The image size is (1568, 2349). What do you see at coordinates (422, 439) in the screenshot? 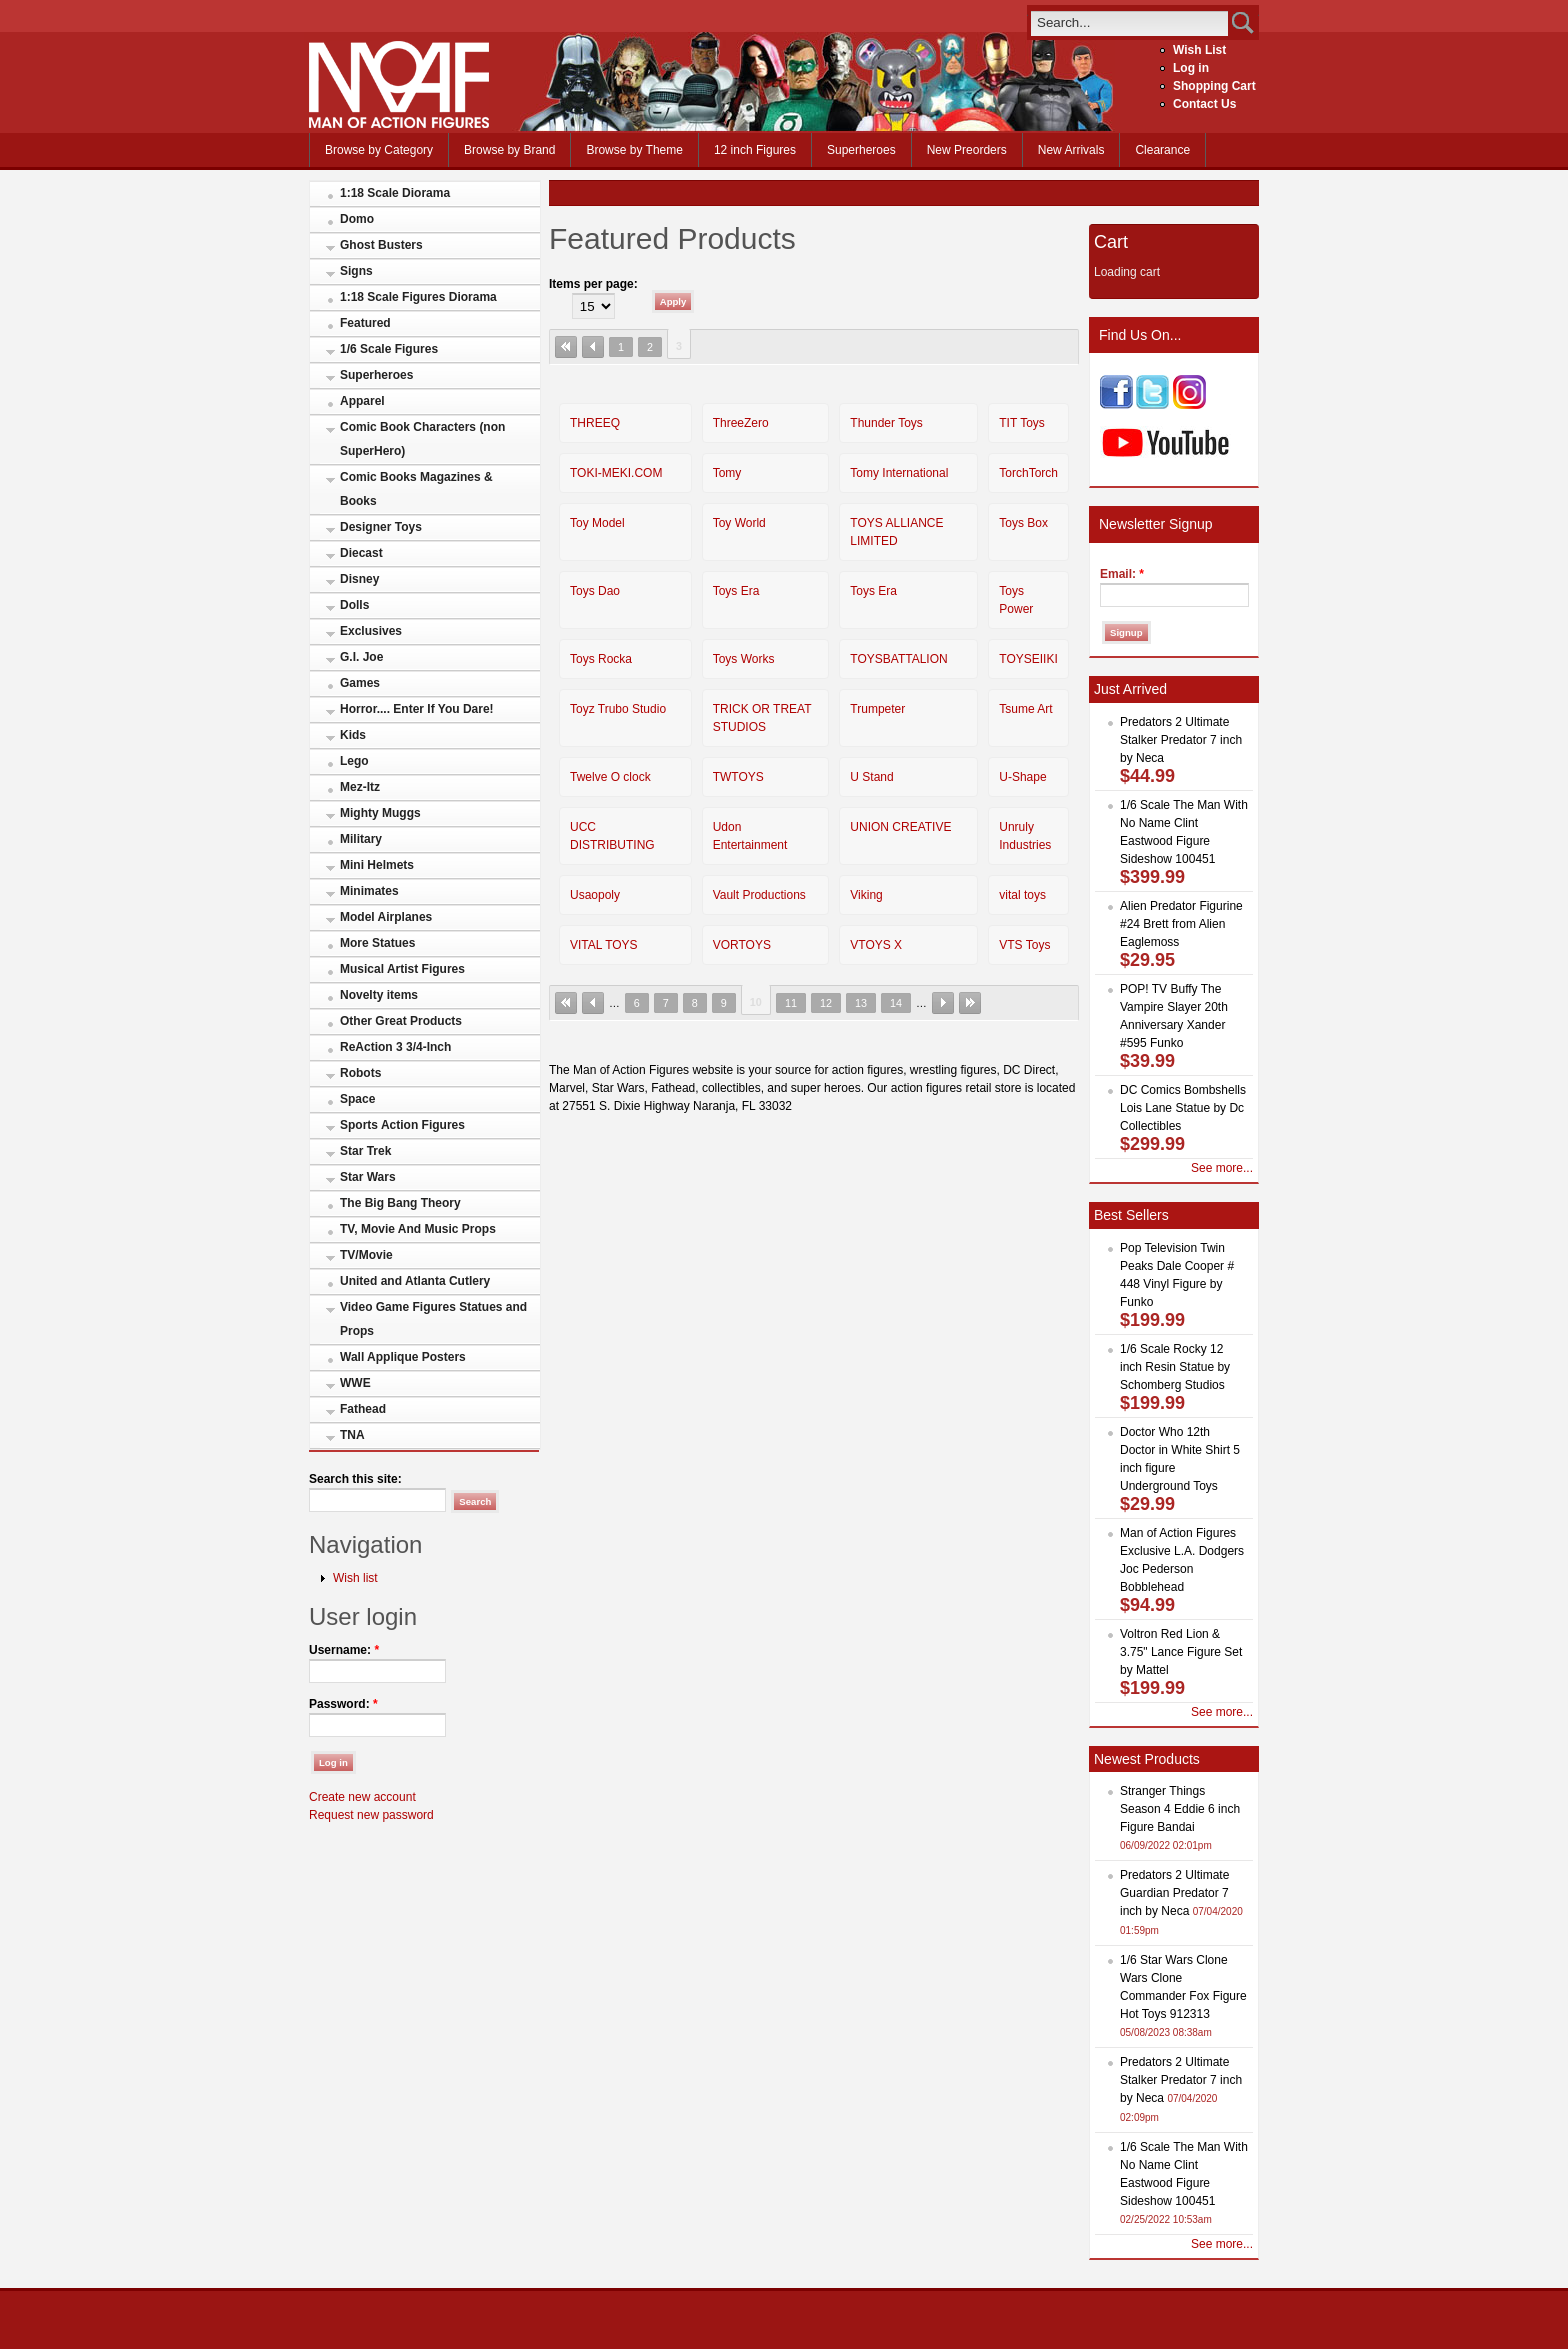
I see `Comic Book Characters (non SuperHero)` at bounding box center [422, 439].